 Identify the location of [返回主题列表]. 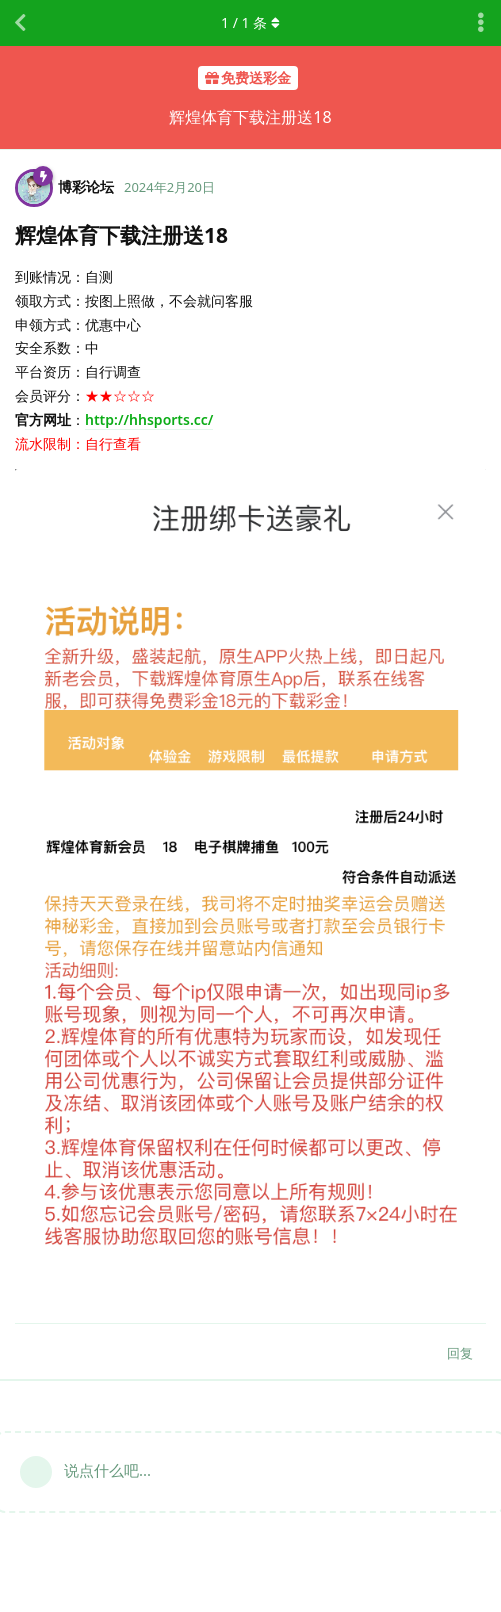
(20, 23).